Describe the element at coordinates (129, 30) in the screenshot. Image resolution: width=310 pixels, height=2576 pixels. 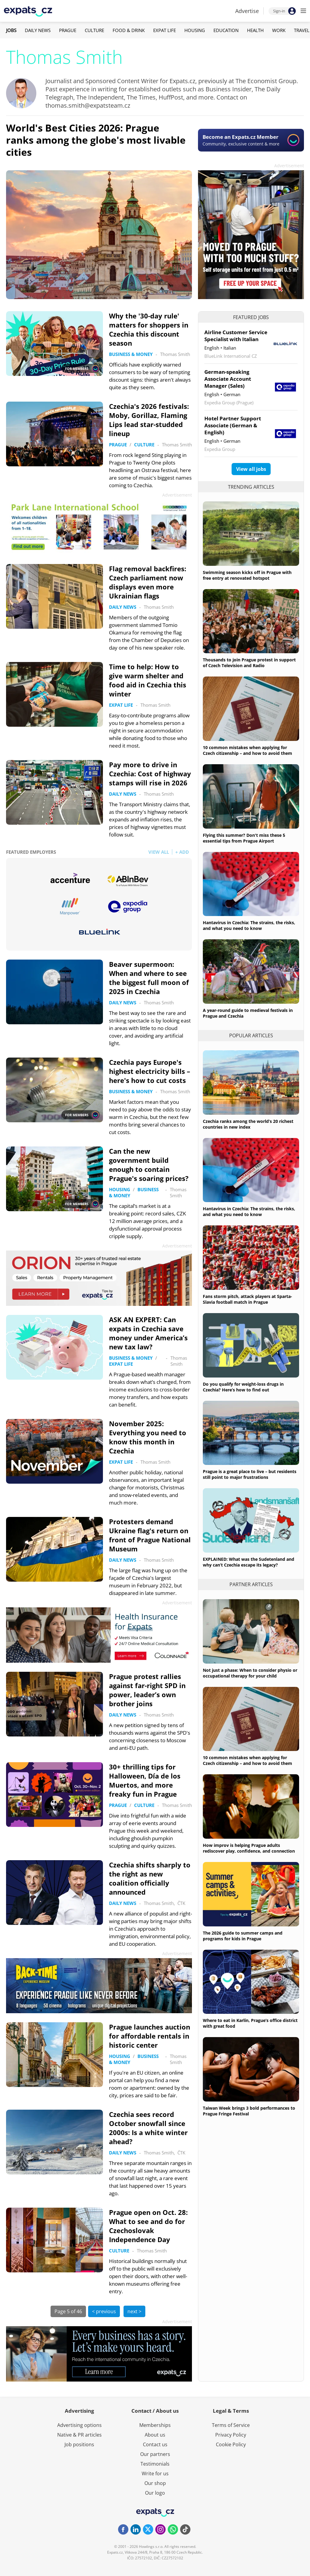
I see `Food & Drink` at that location.